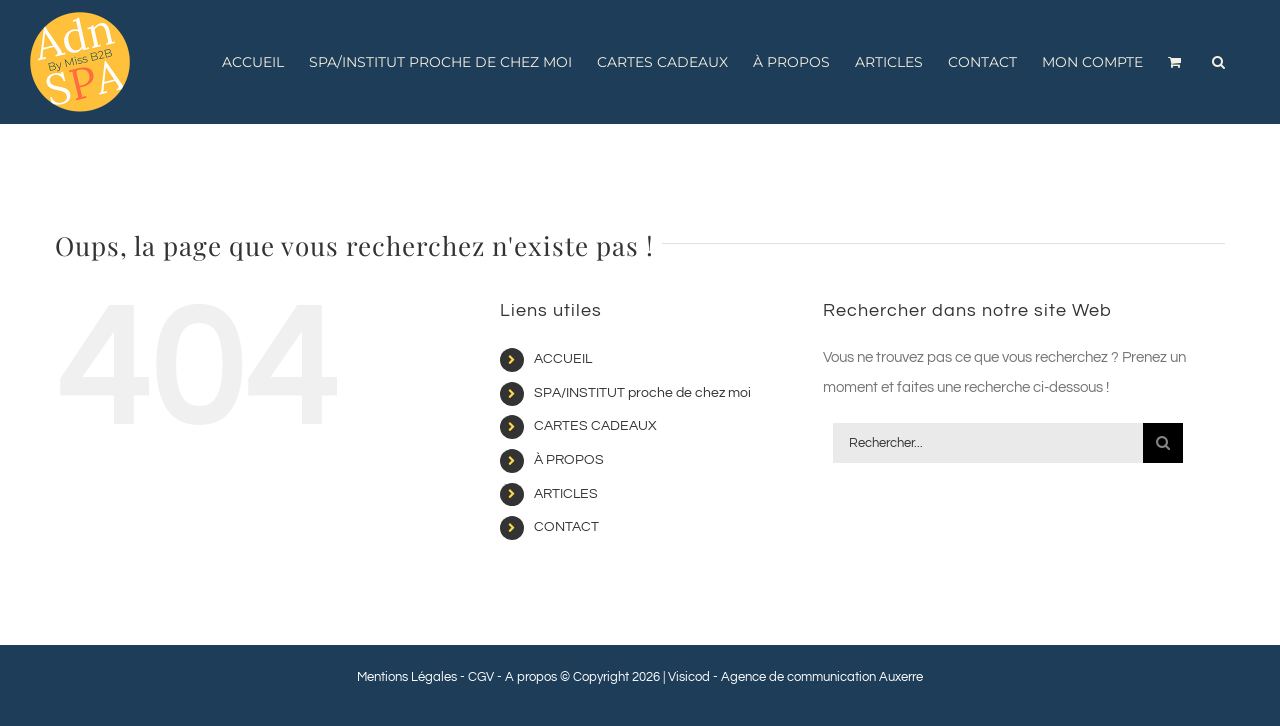  I want to click on Agence de communication Auxerre, so click(822, 677).